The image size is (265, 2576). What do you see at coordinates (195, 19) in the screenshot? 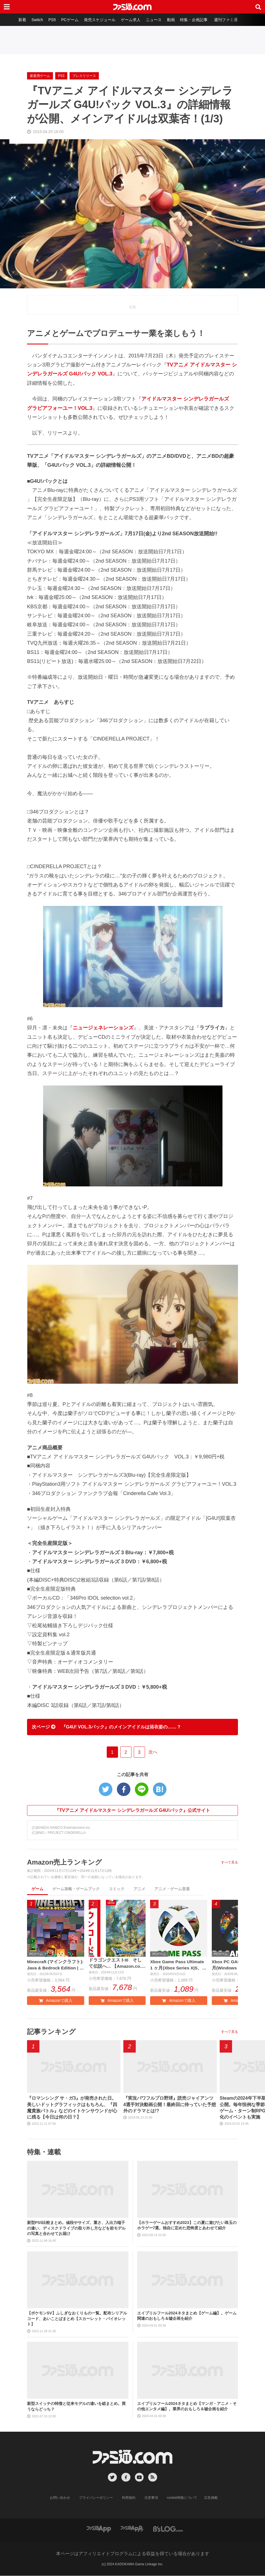
I see `特集・企画記事` at bounding box center [195, 19].